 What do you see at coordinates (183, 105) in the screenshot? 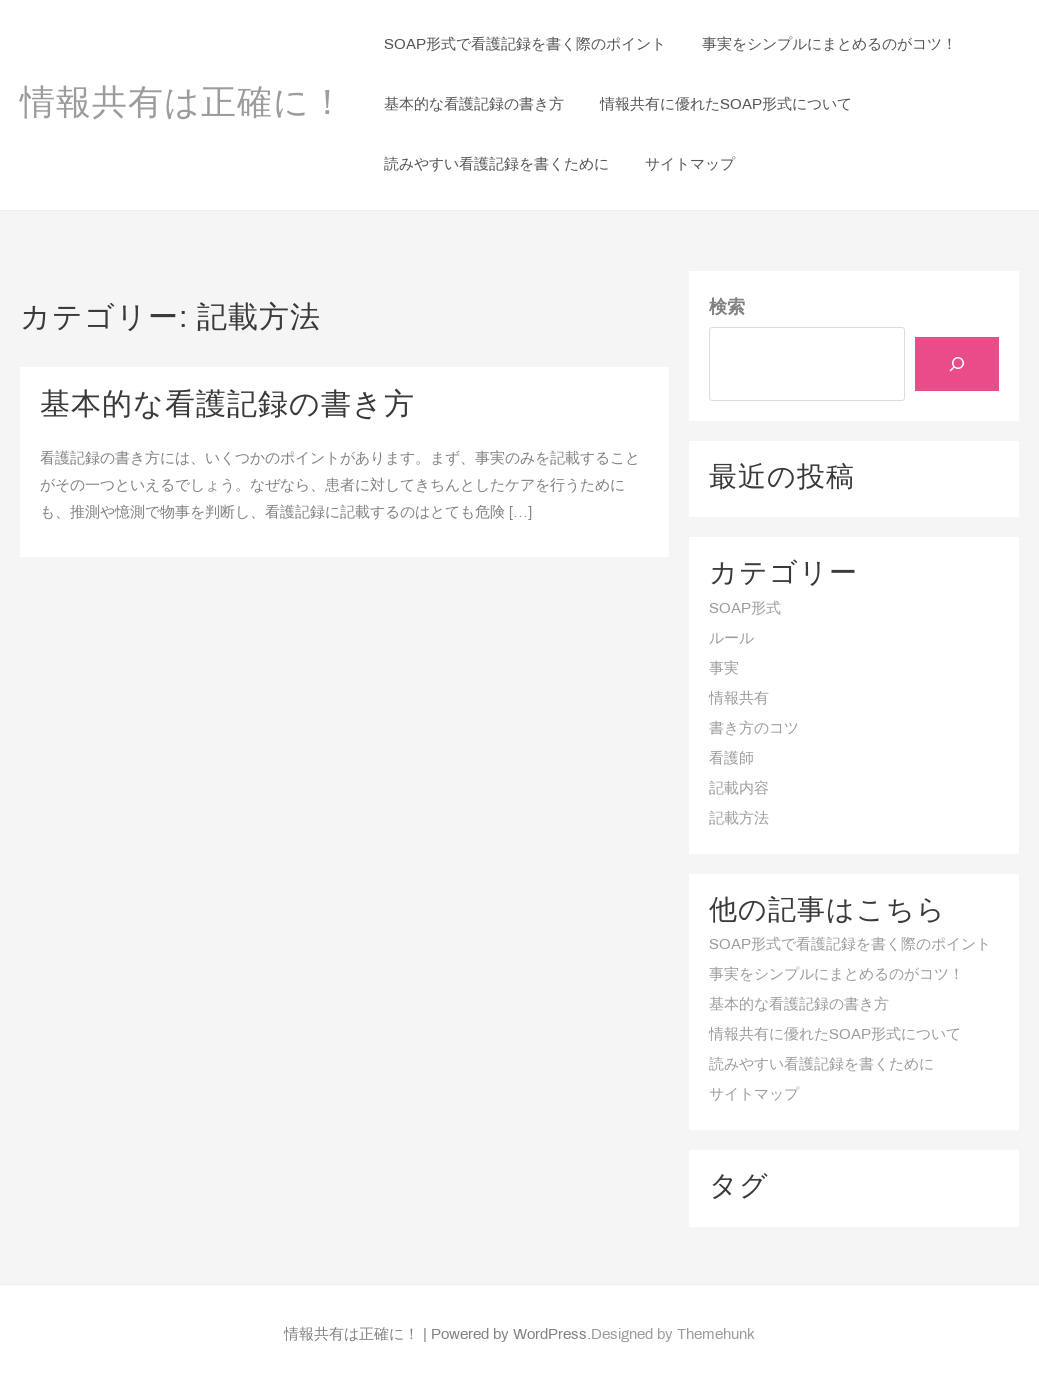
I see `情報共有は正確に！` at bounding box center [183, 105].